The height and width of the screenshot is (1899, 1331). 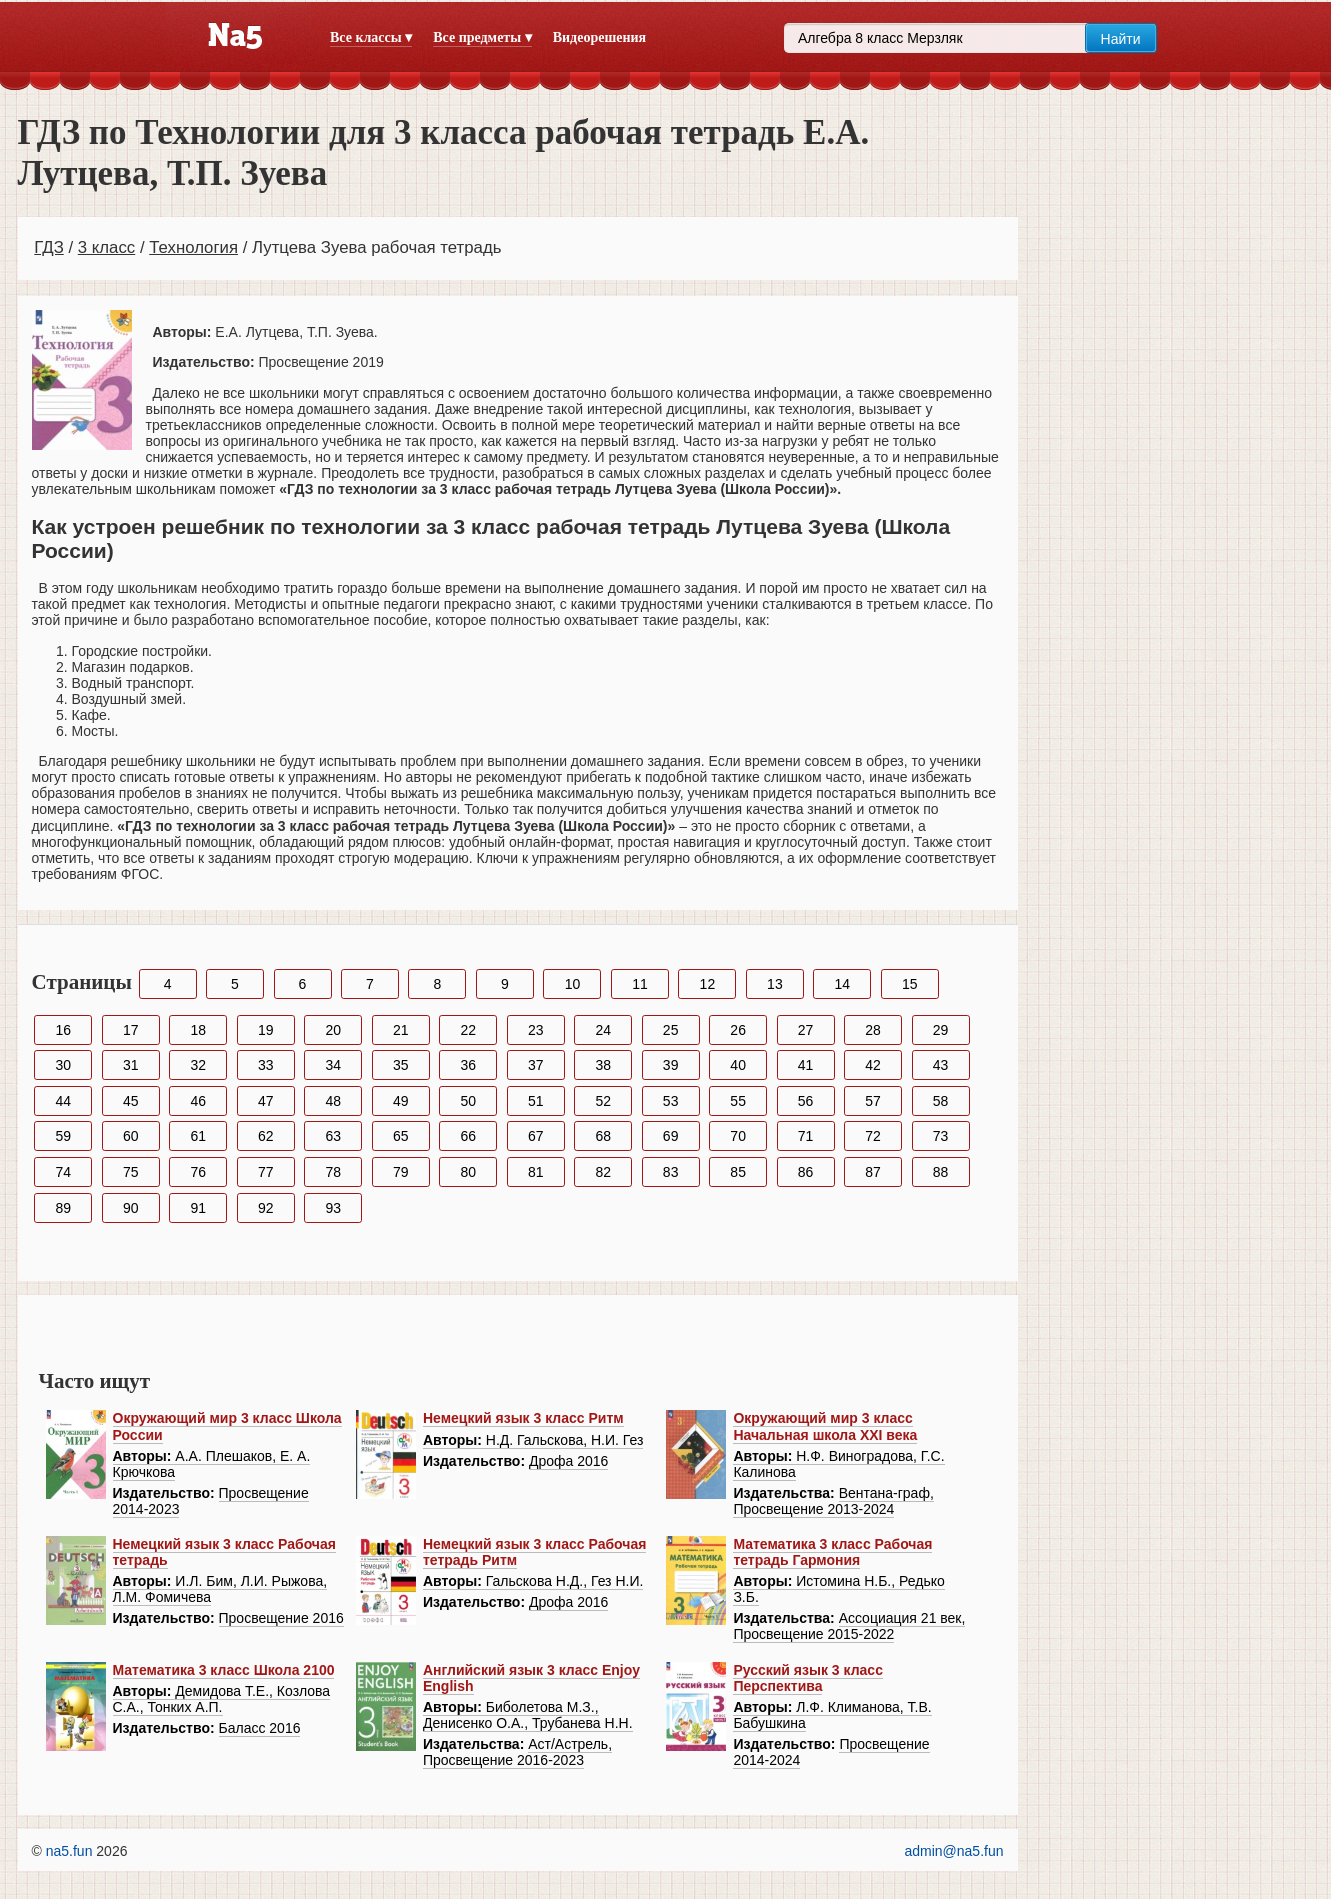 What do you see at coordinates (401, 1101) in the screenshot?
I see `49` at bounding box center [401, 1101].